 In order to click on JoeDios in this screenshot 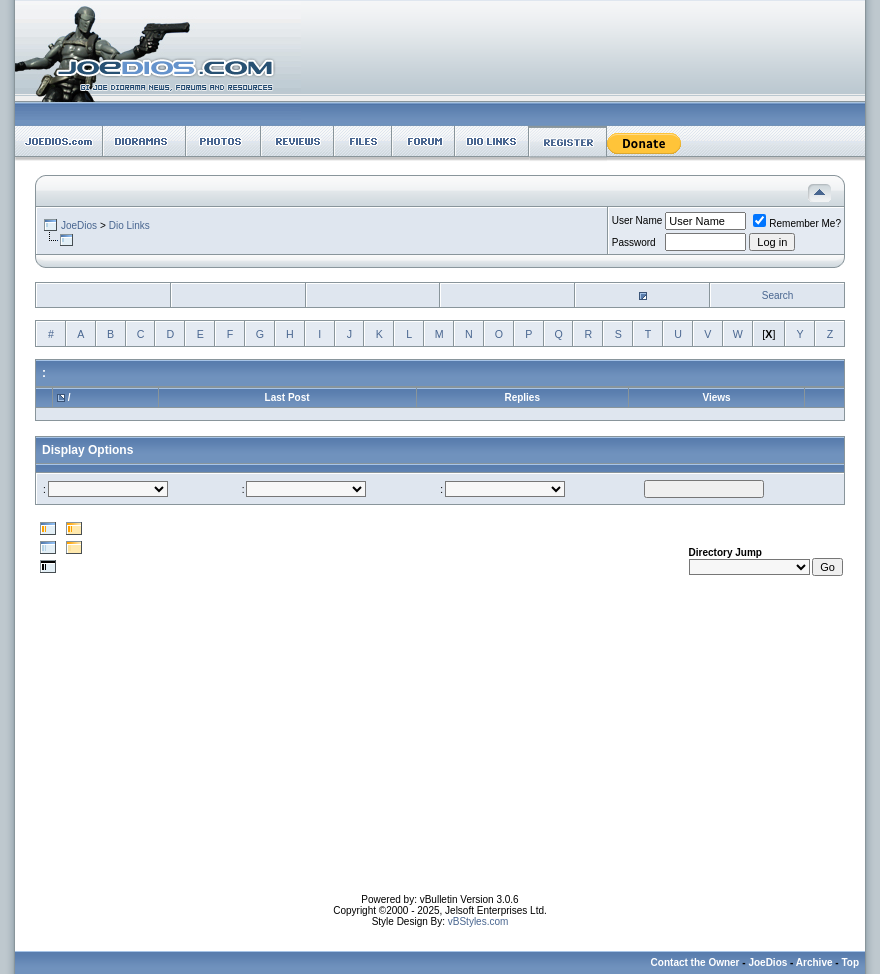, I will do `click(79, 225)`.